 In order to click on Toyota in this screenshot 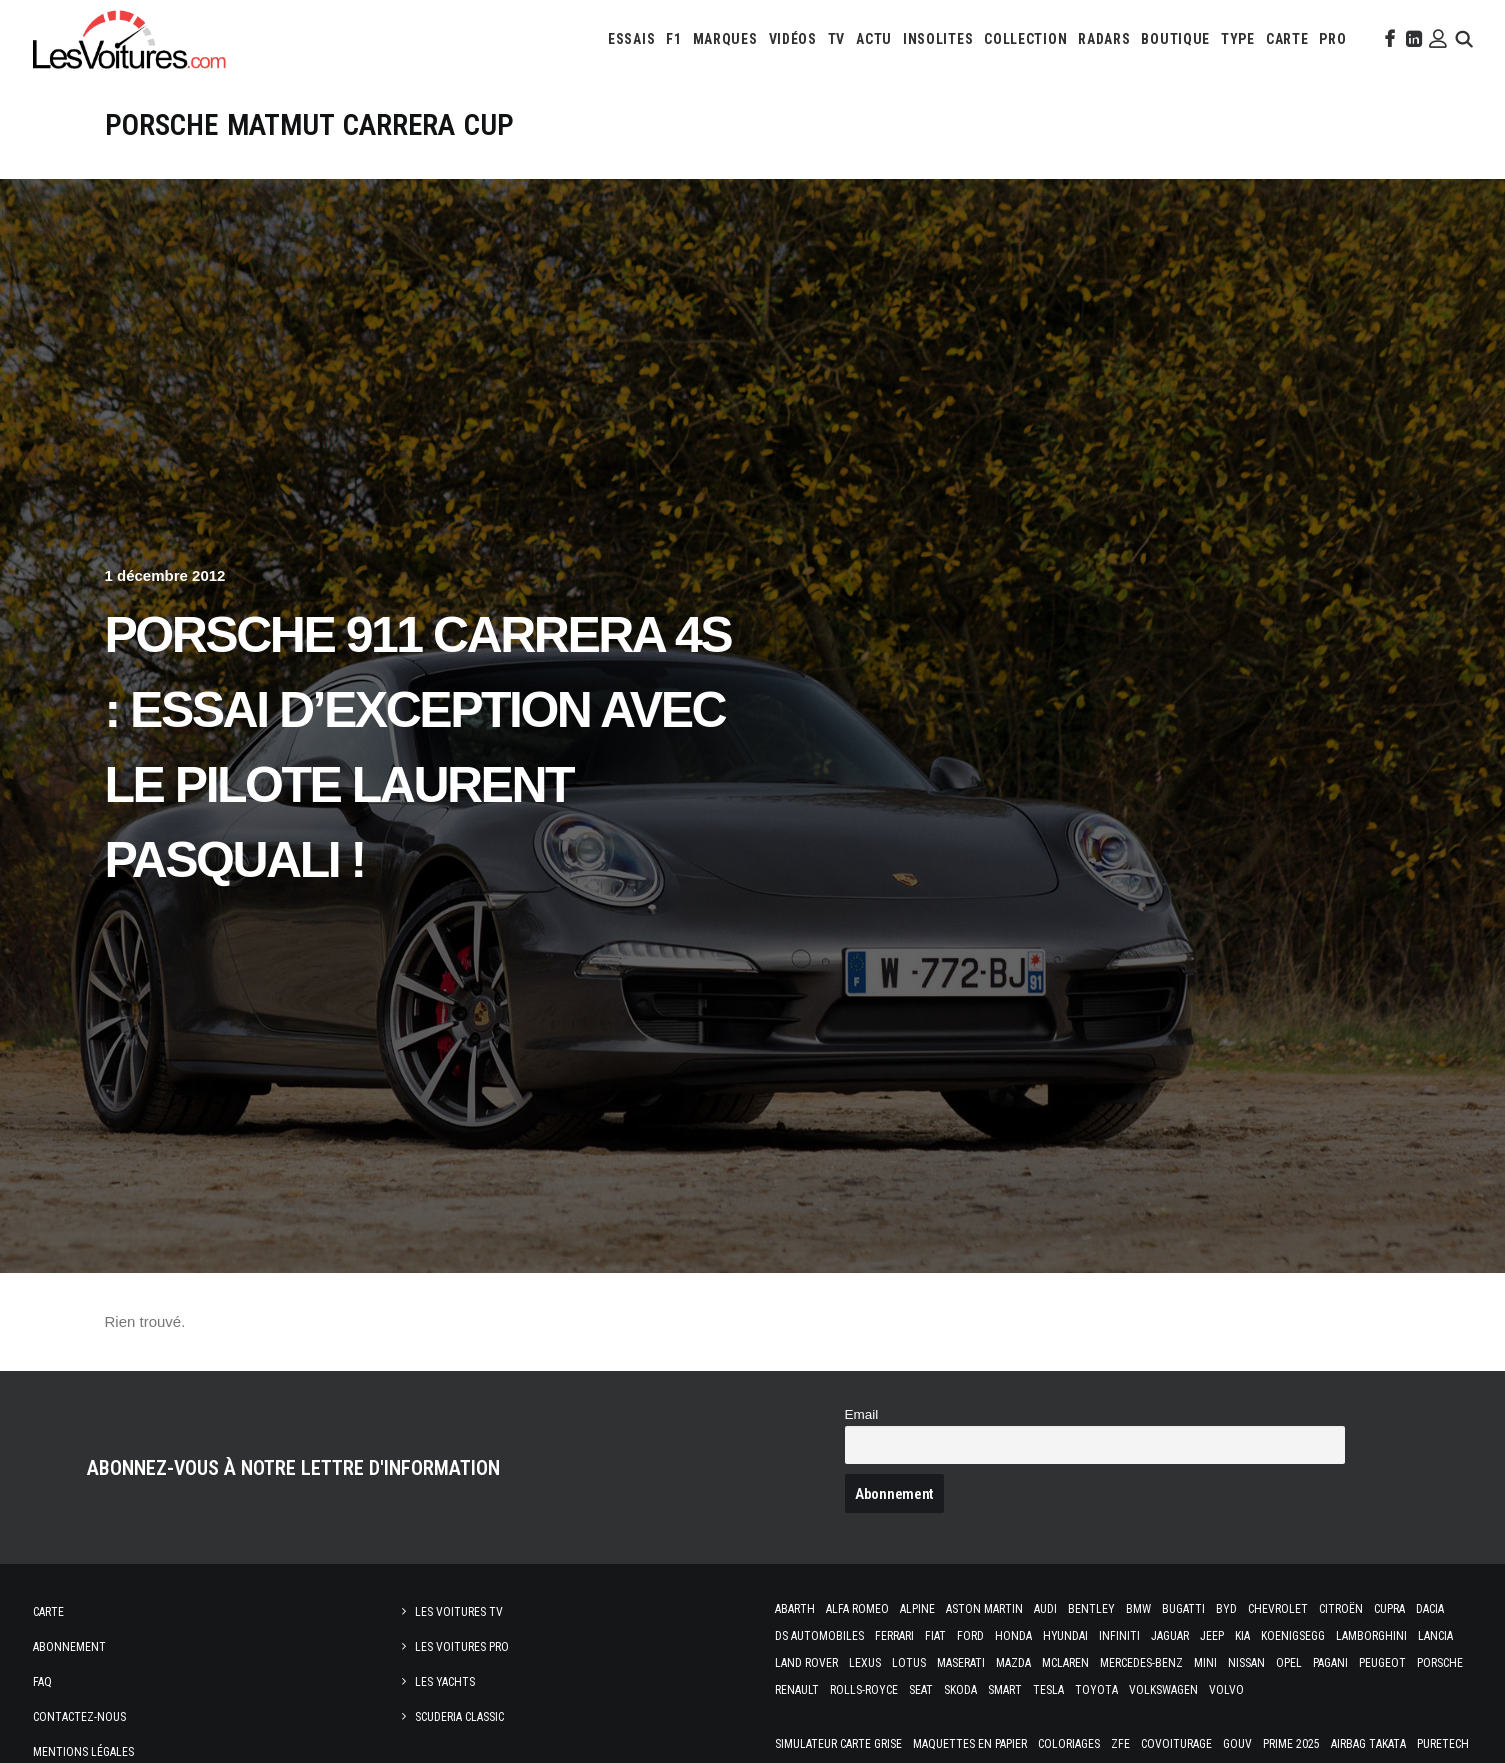, I will do `click(1096, 1690)`.